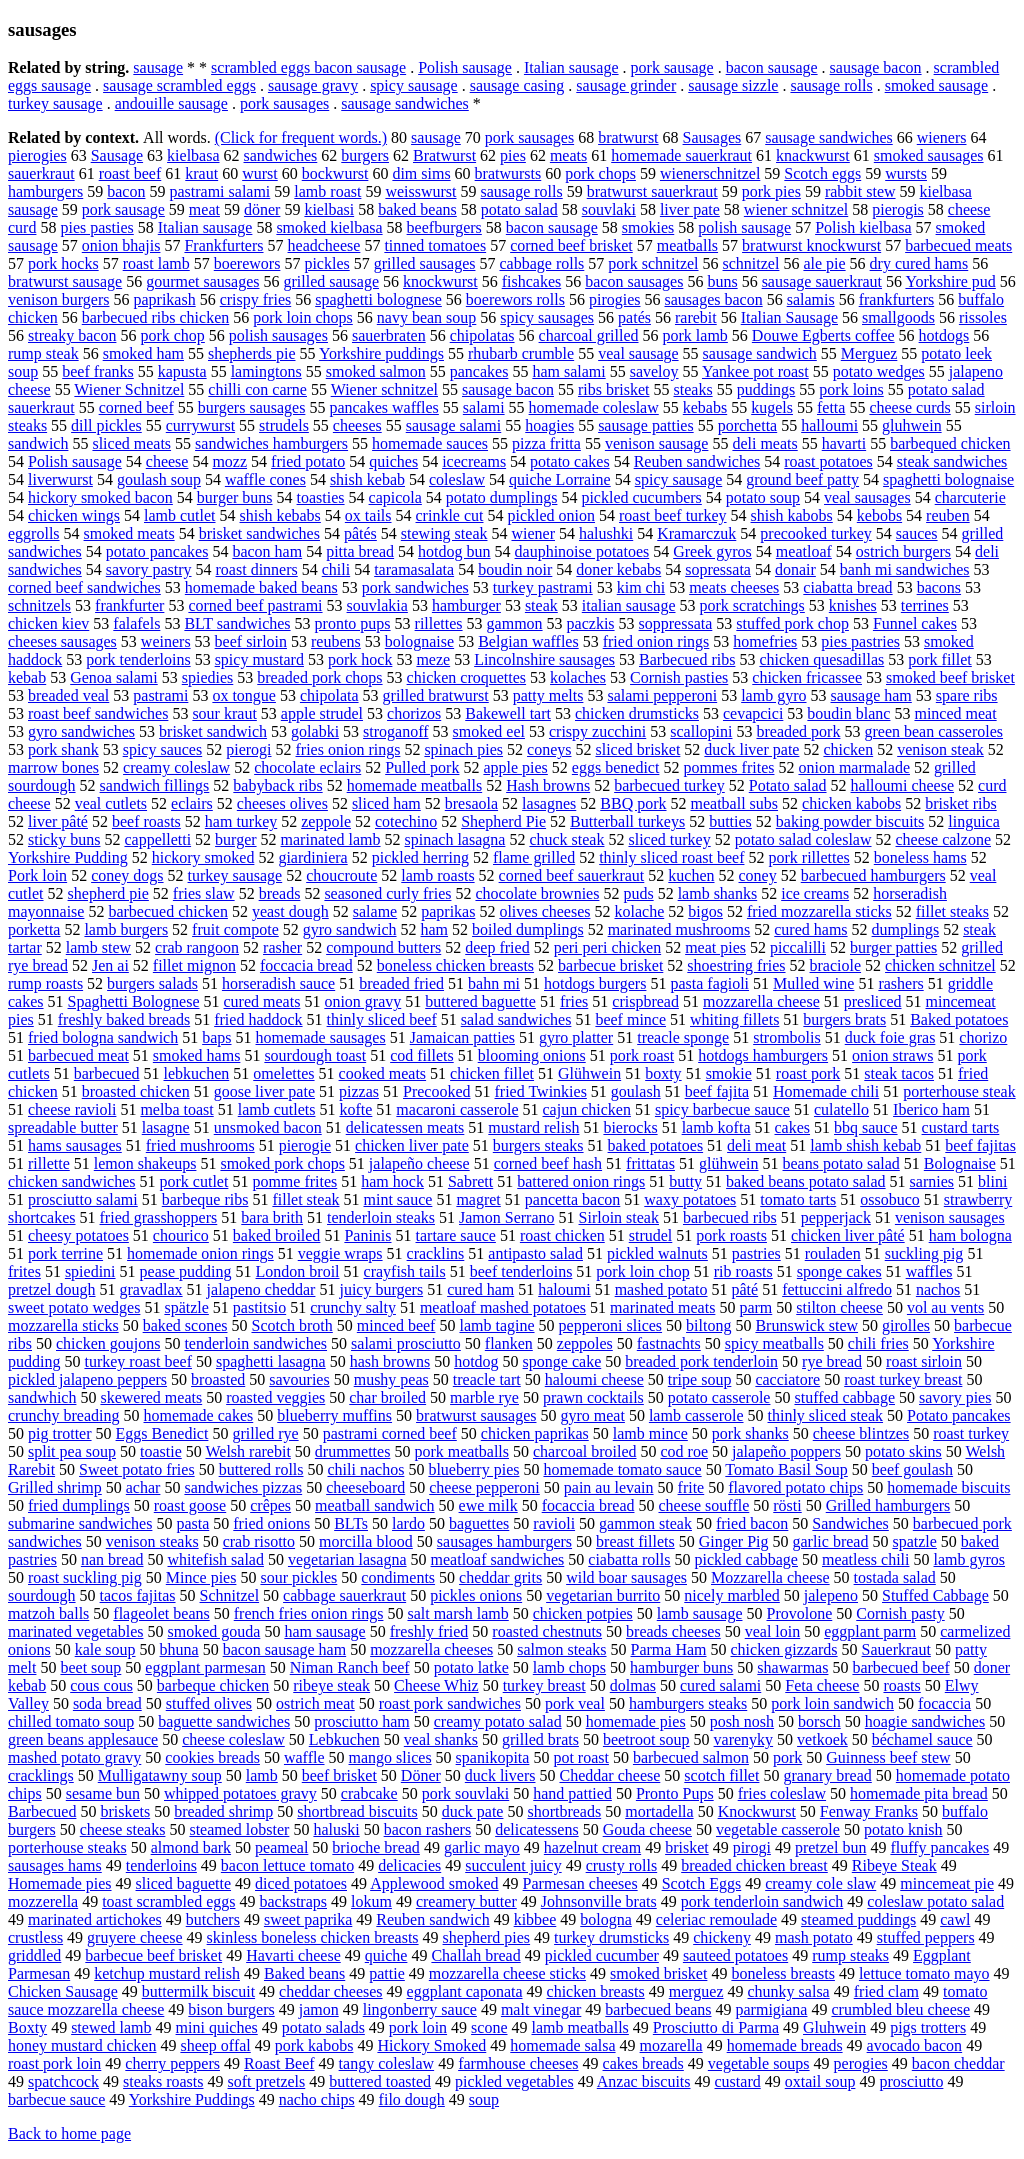 This screenshot has height=2159, width=1024. I want to click on choucroute, so click(341, 875).